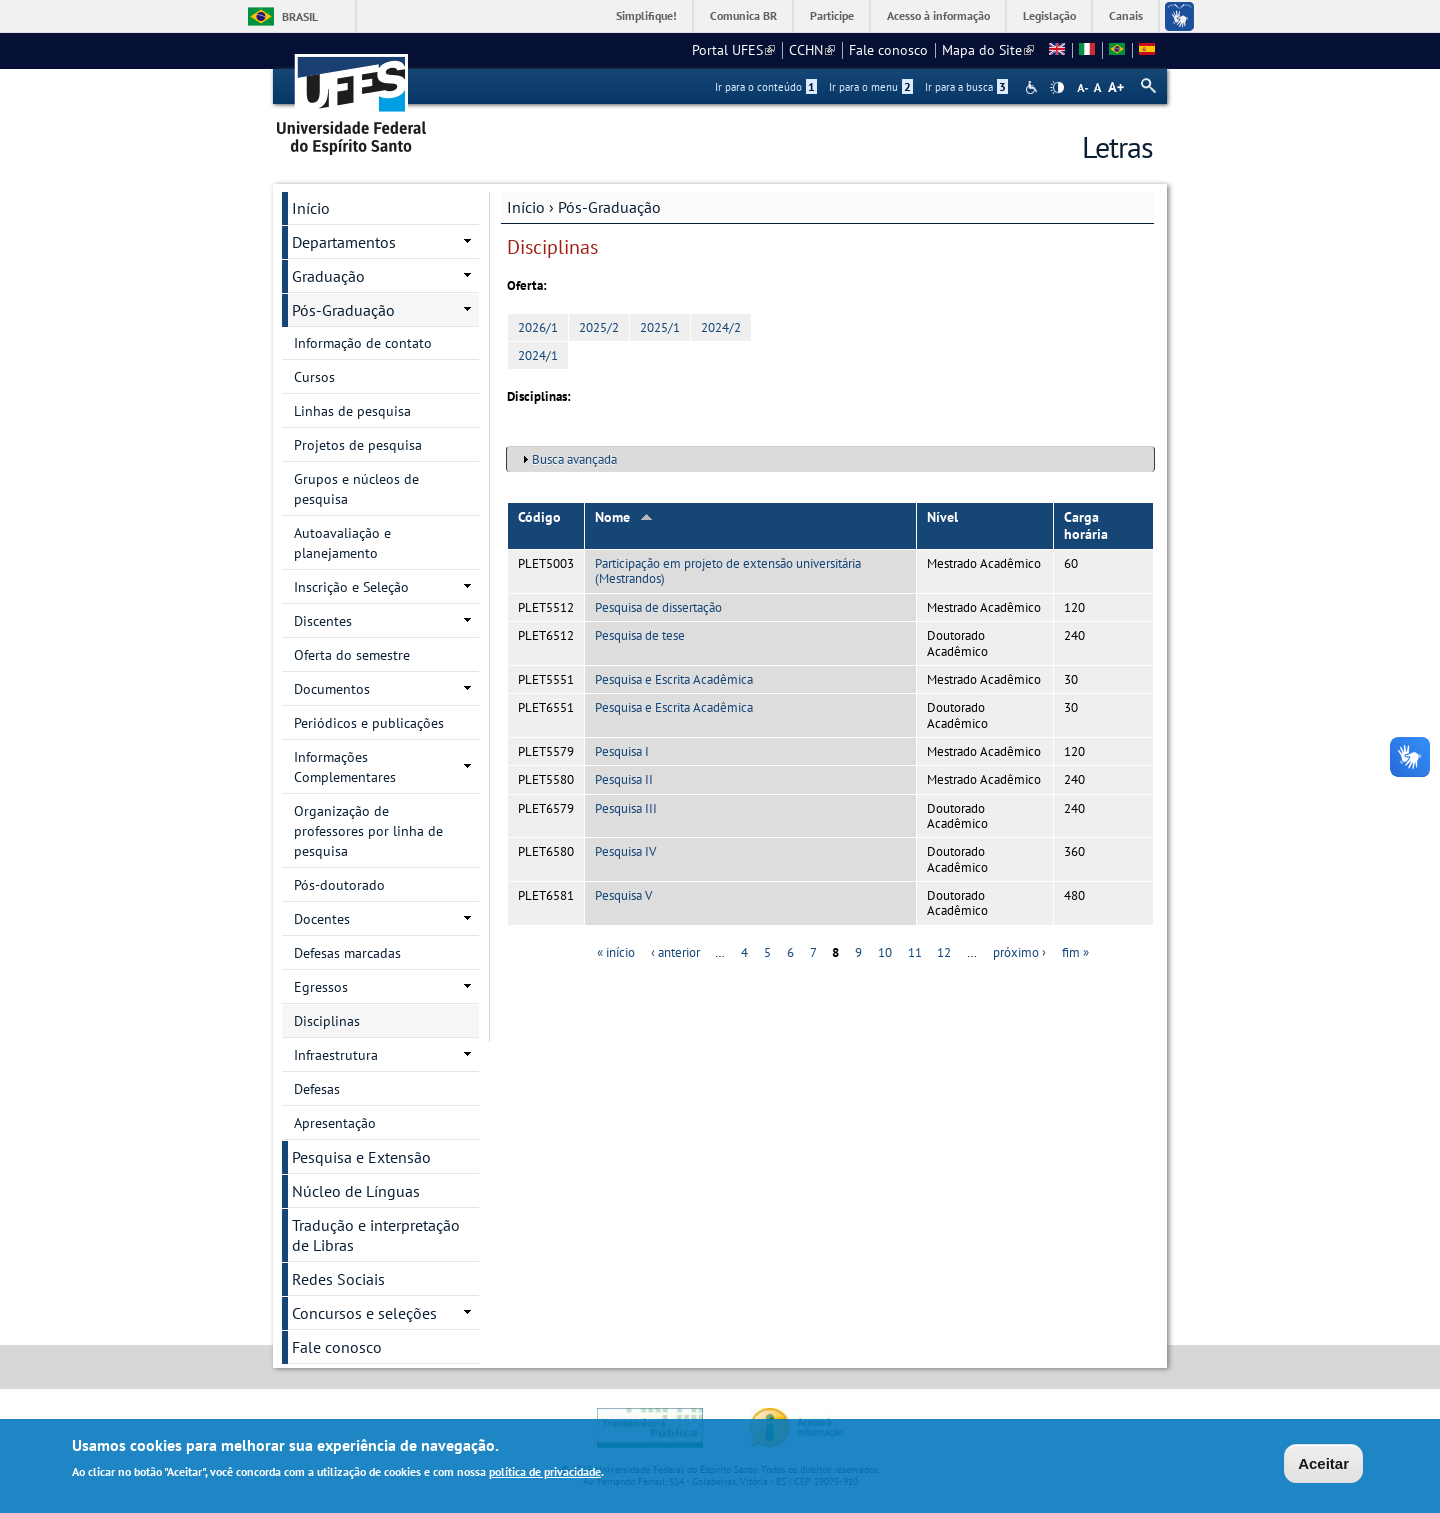  Describe the element at coordinates (361, 1157) in the screenshot. I see `Pesquisa e Extensão` at that location.